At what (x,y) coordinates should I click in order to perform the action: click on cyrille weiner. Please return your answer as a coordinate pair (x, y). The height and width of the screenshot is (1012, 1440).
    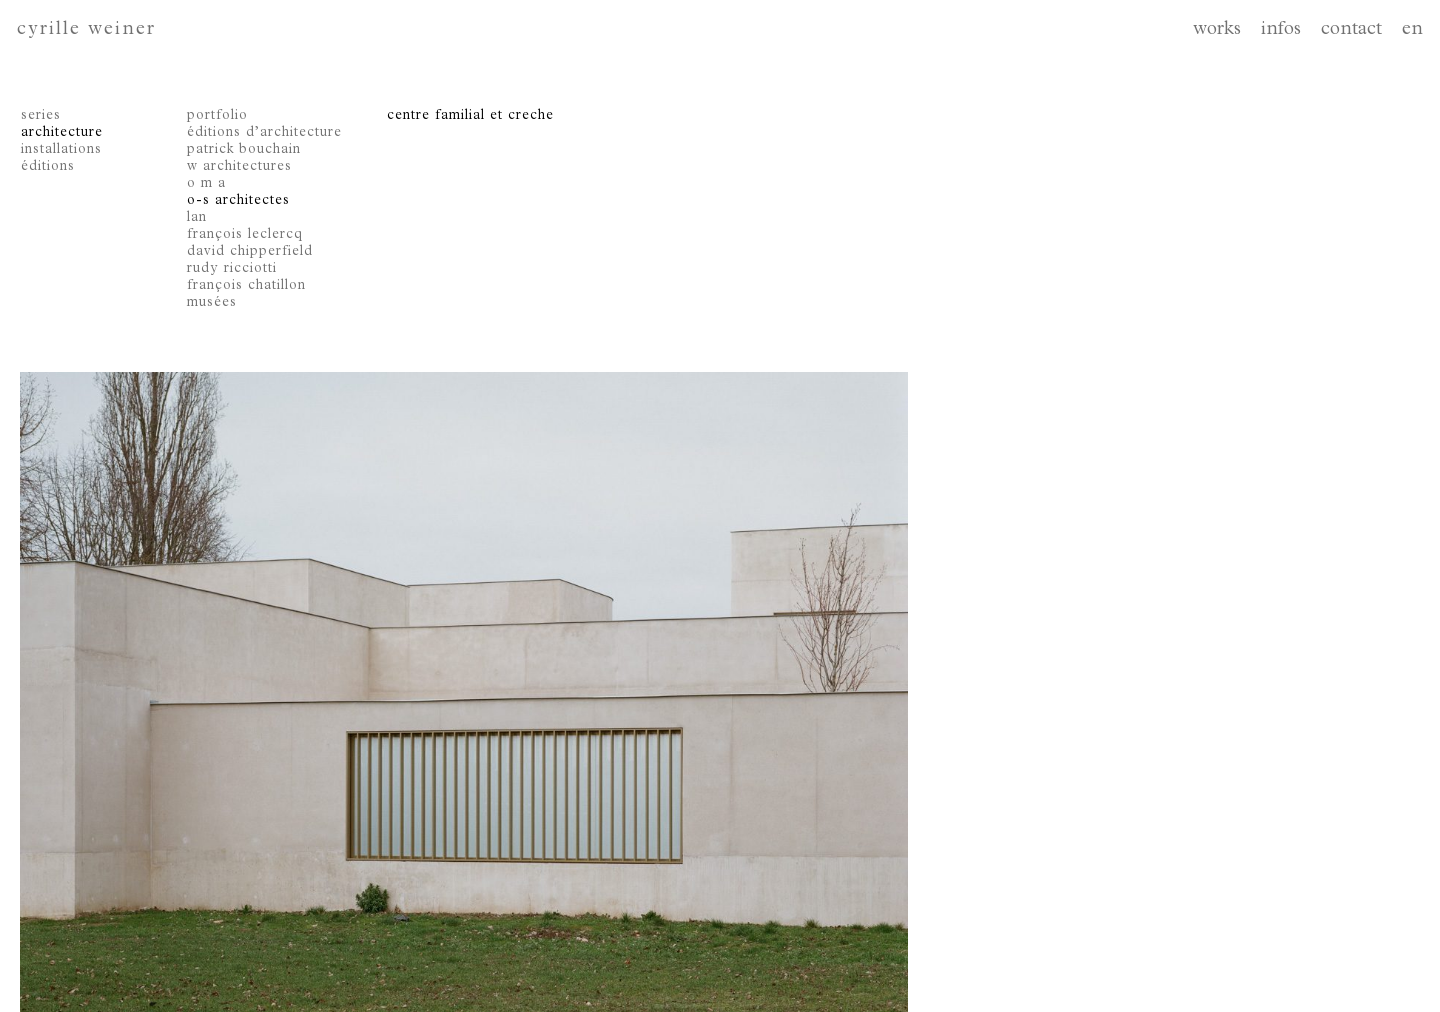
    Looking at the image, I should click on (86, 30).